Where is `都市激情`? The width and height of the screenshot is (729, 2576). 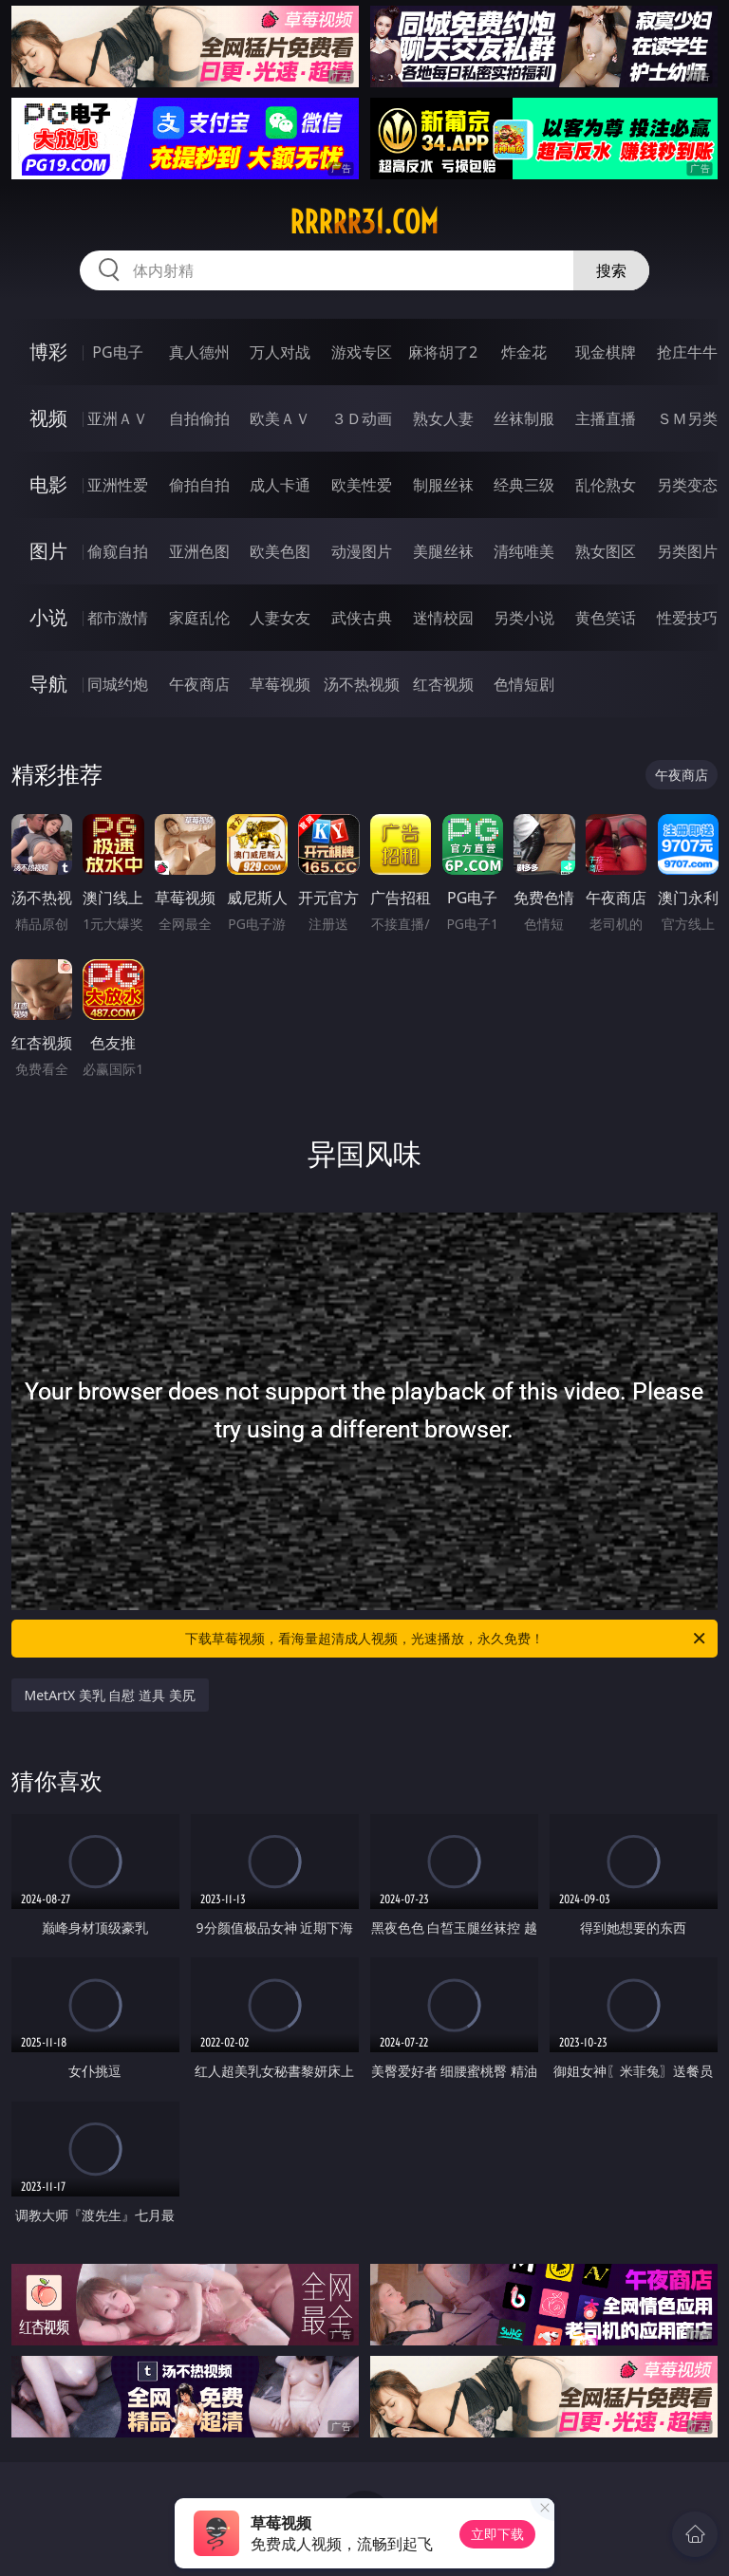
都市激情 is located at coordinates (117, 617).